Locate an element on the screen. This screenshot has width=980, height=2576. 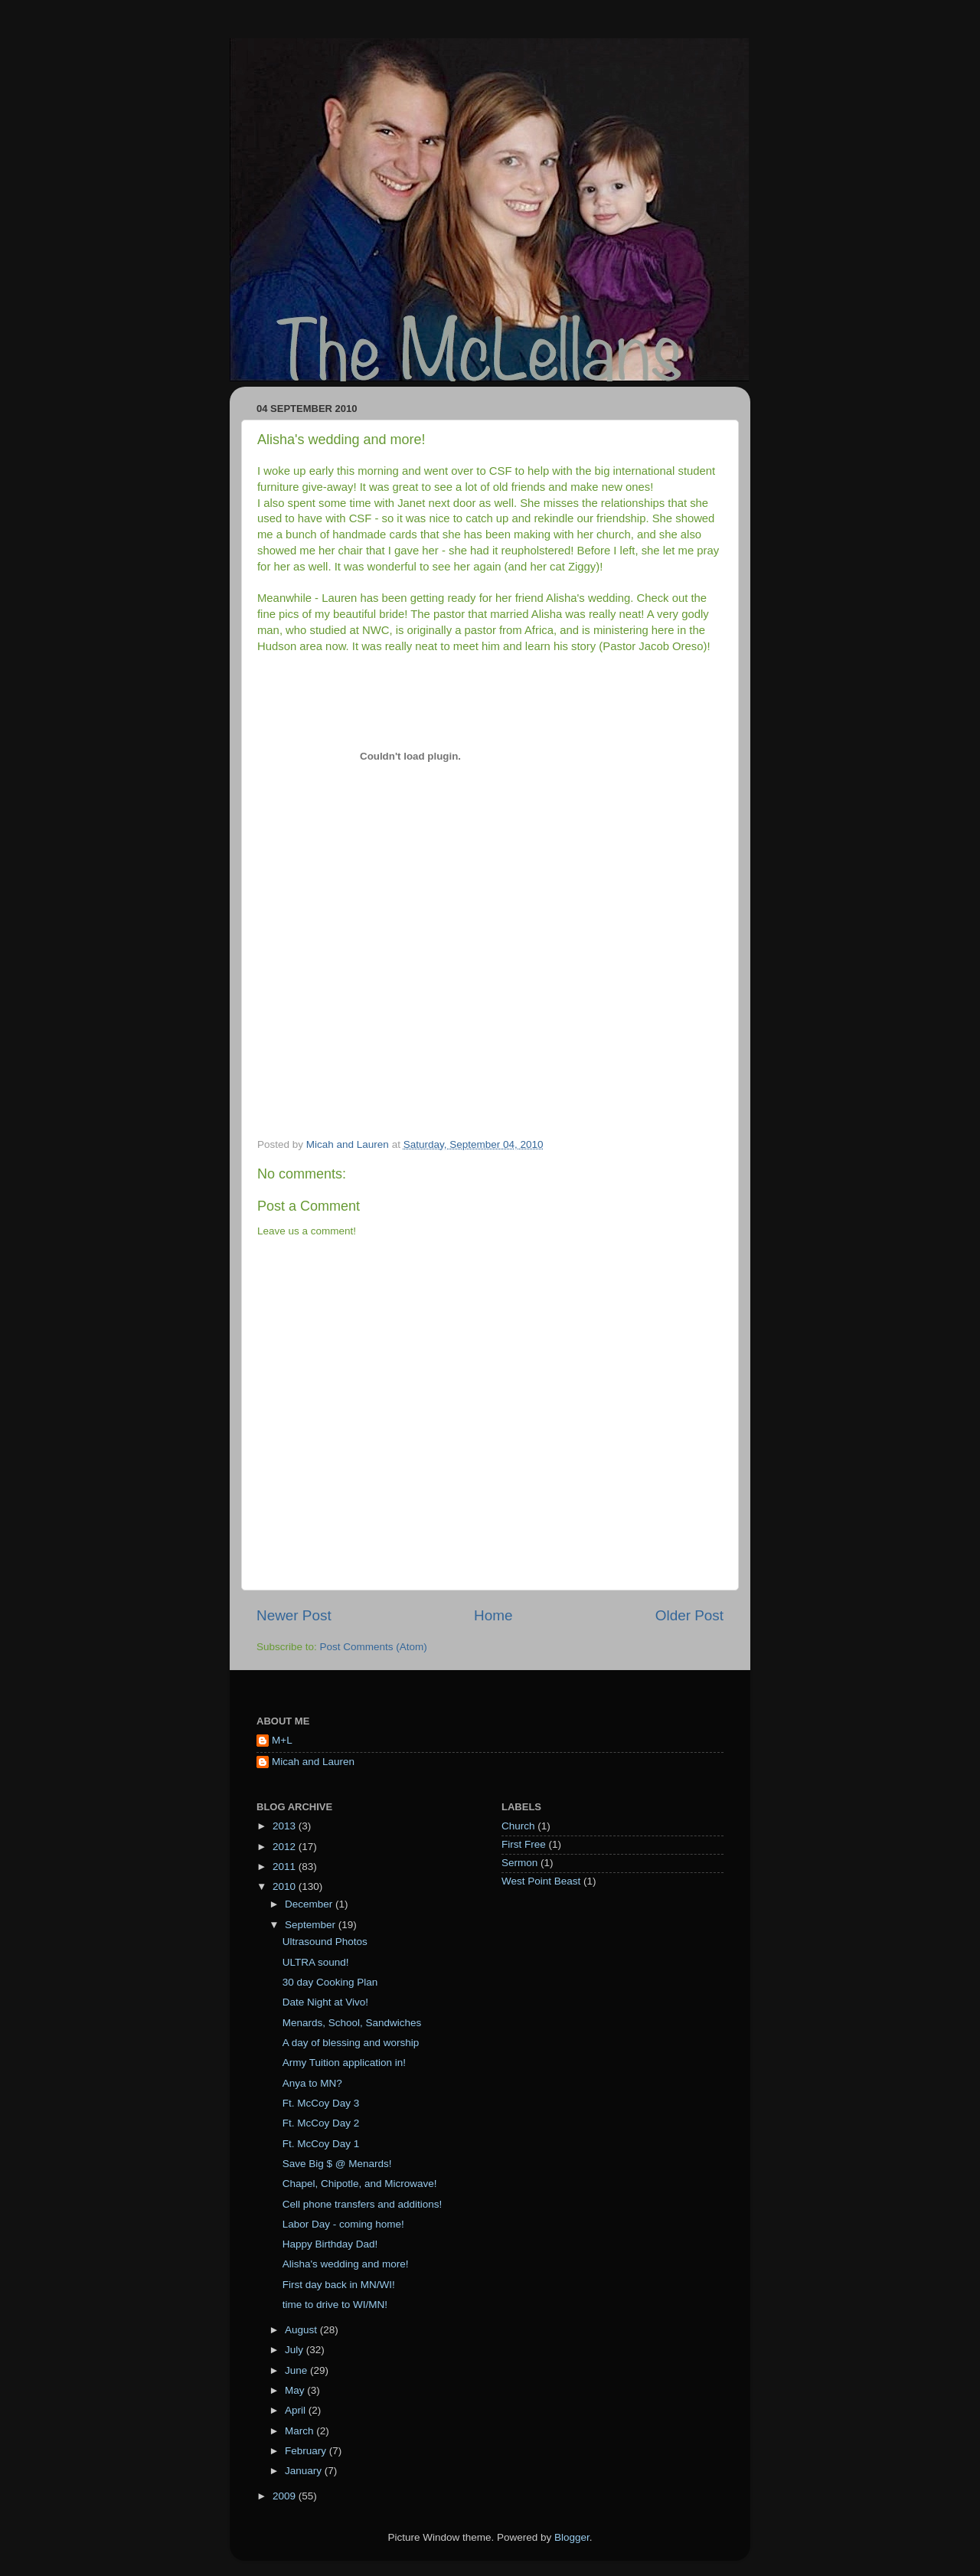
Cell phone transfers and additions! is located at coordinates (363, 2204).